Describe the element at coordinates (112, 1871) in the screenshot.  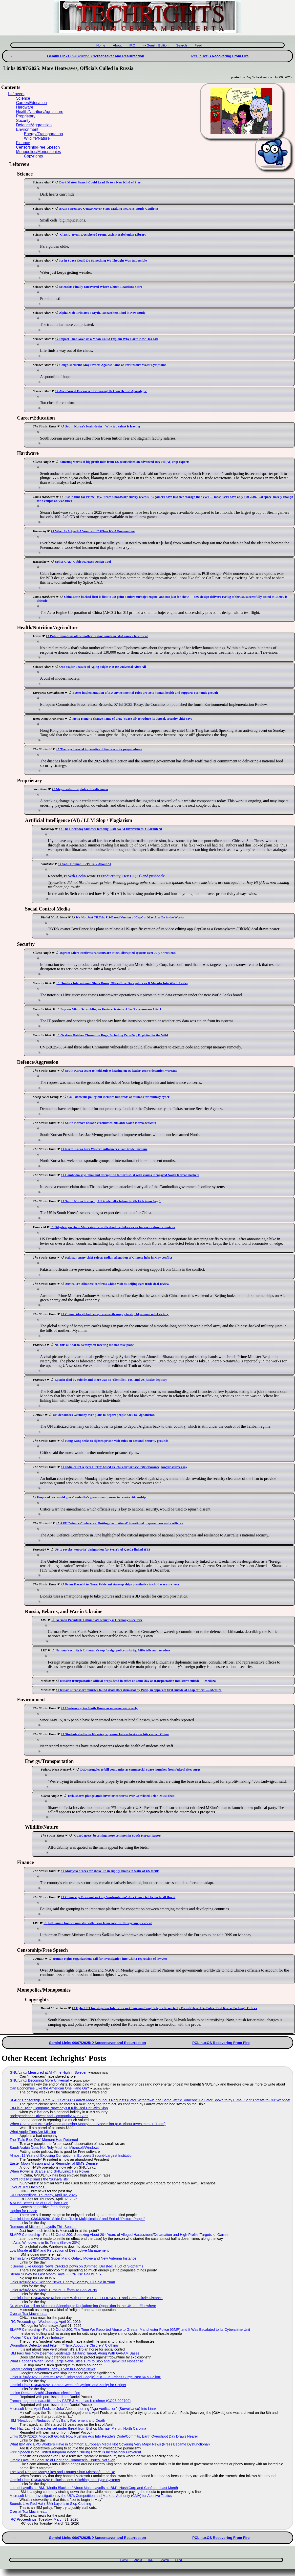
I see `Malaysia braces for shake-up in supply chains in wake of US tariffs` at that location.